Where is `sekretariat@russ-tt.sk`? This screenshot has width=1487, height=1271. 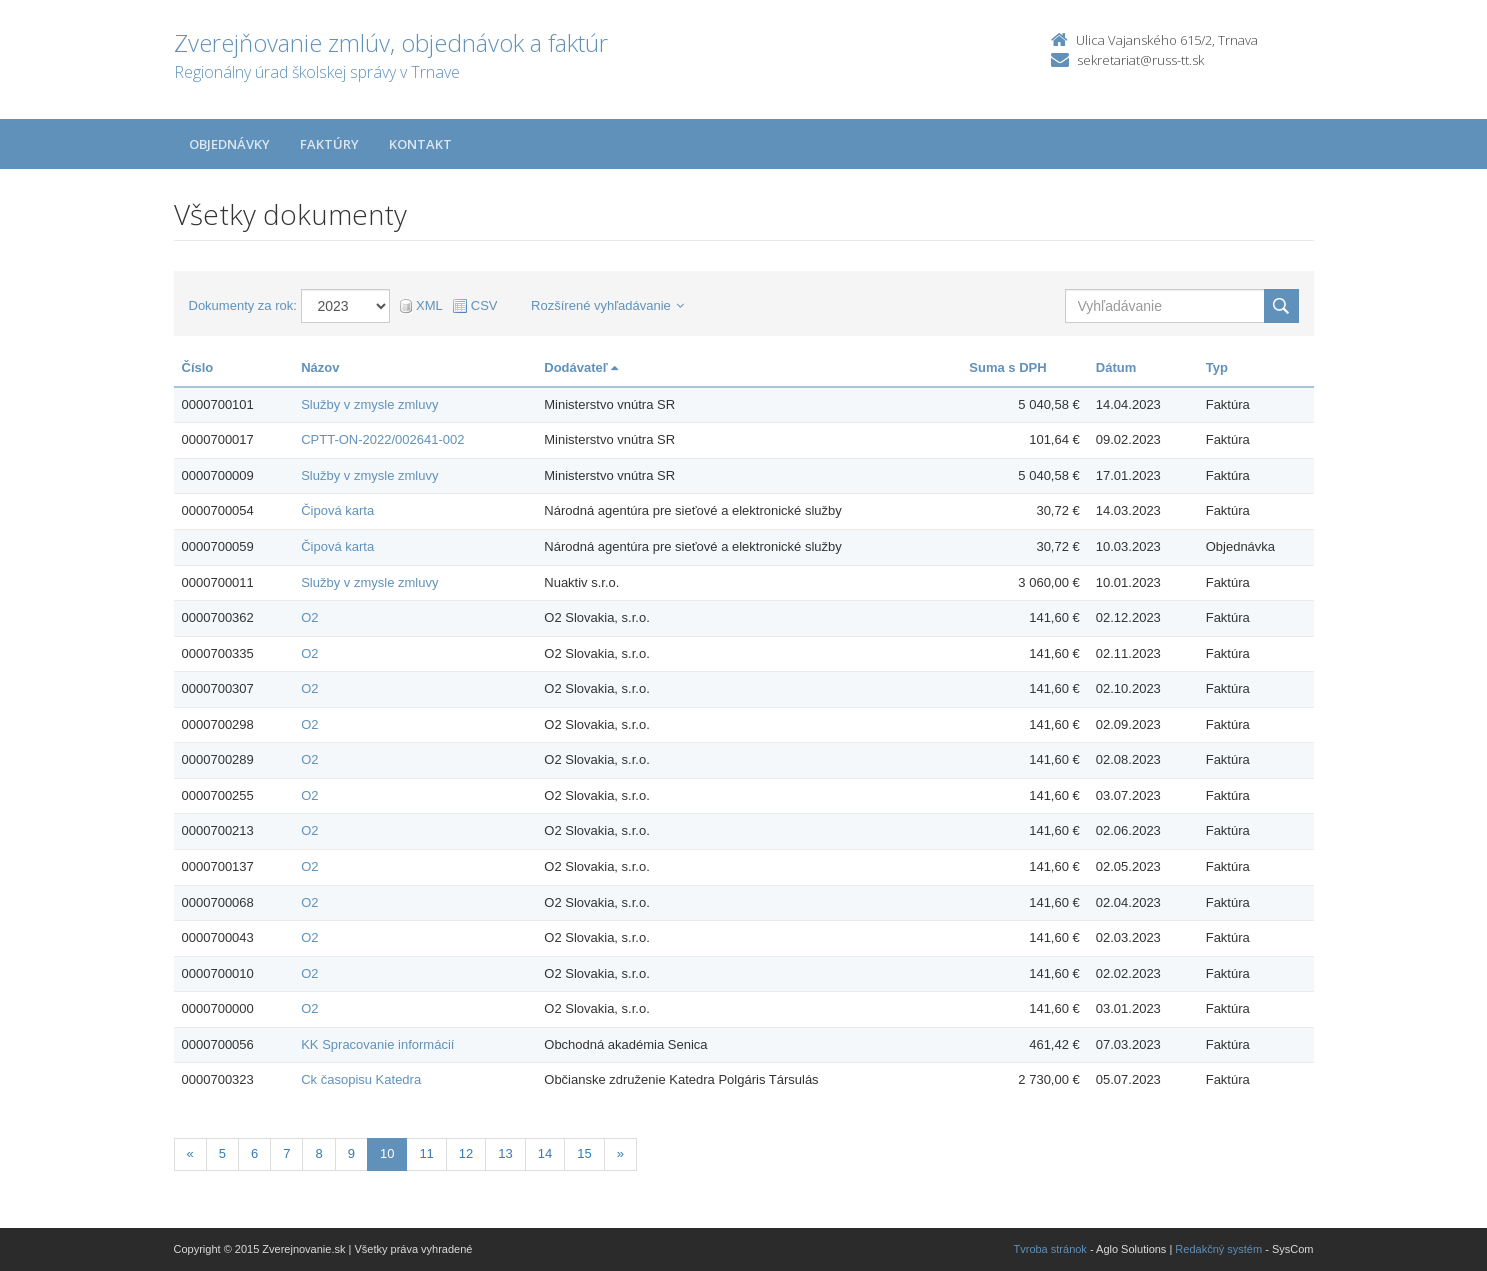 sekretariat@russ-tt.sk is located at coordinates (1140, 60).